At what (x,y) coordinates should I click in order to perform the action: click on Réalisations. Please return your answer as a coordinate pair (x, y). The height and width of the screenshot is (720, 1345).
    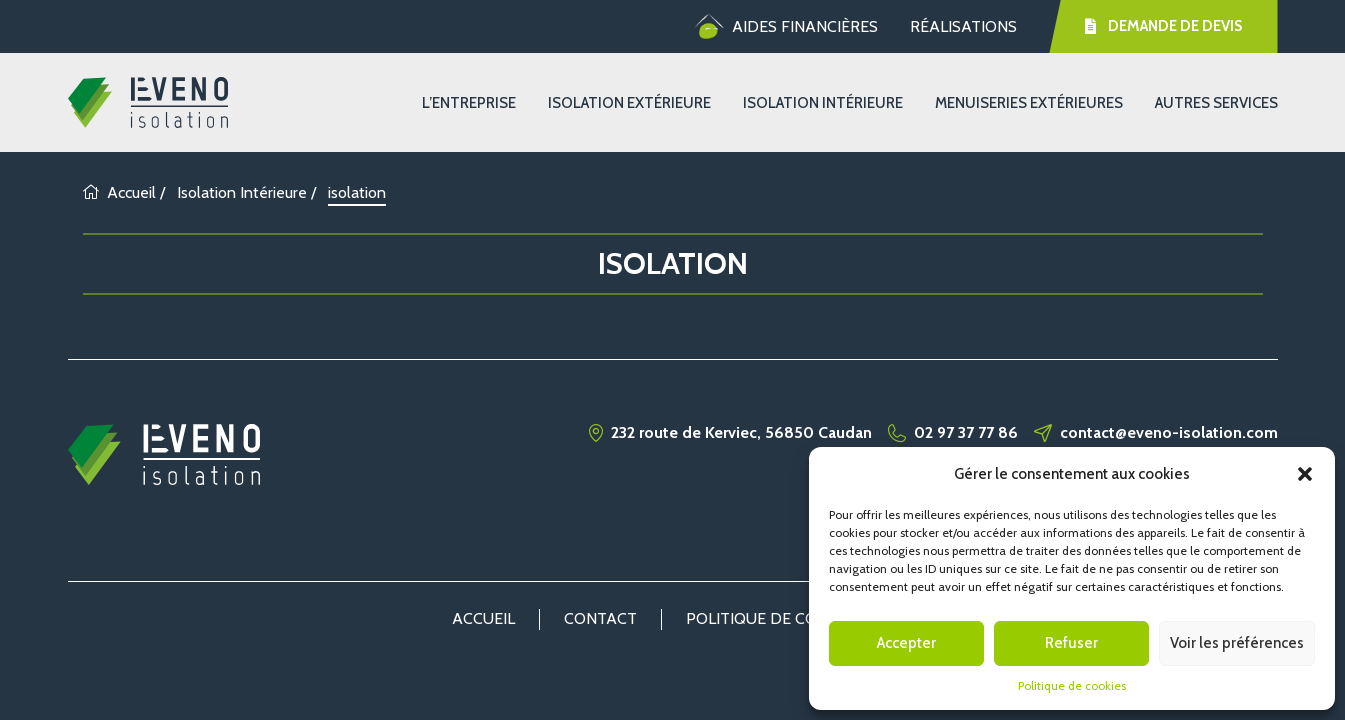
    Looking at the image, I should click on (963, 26).